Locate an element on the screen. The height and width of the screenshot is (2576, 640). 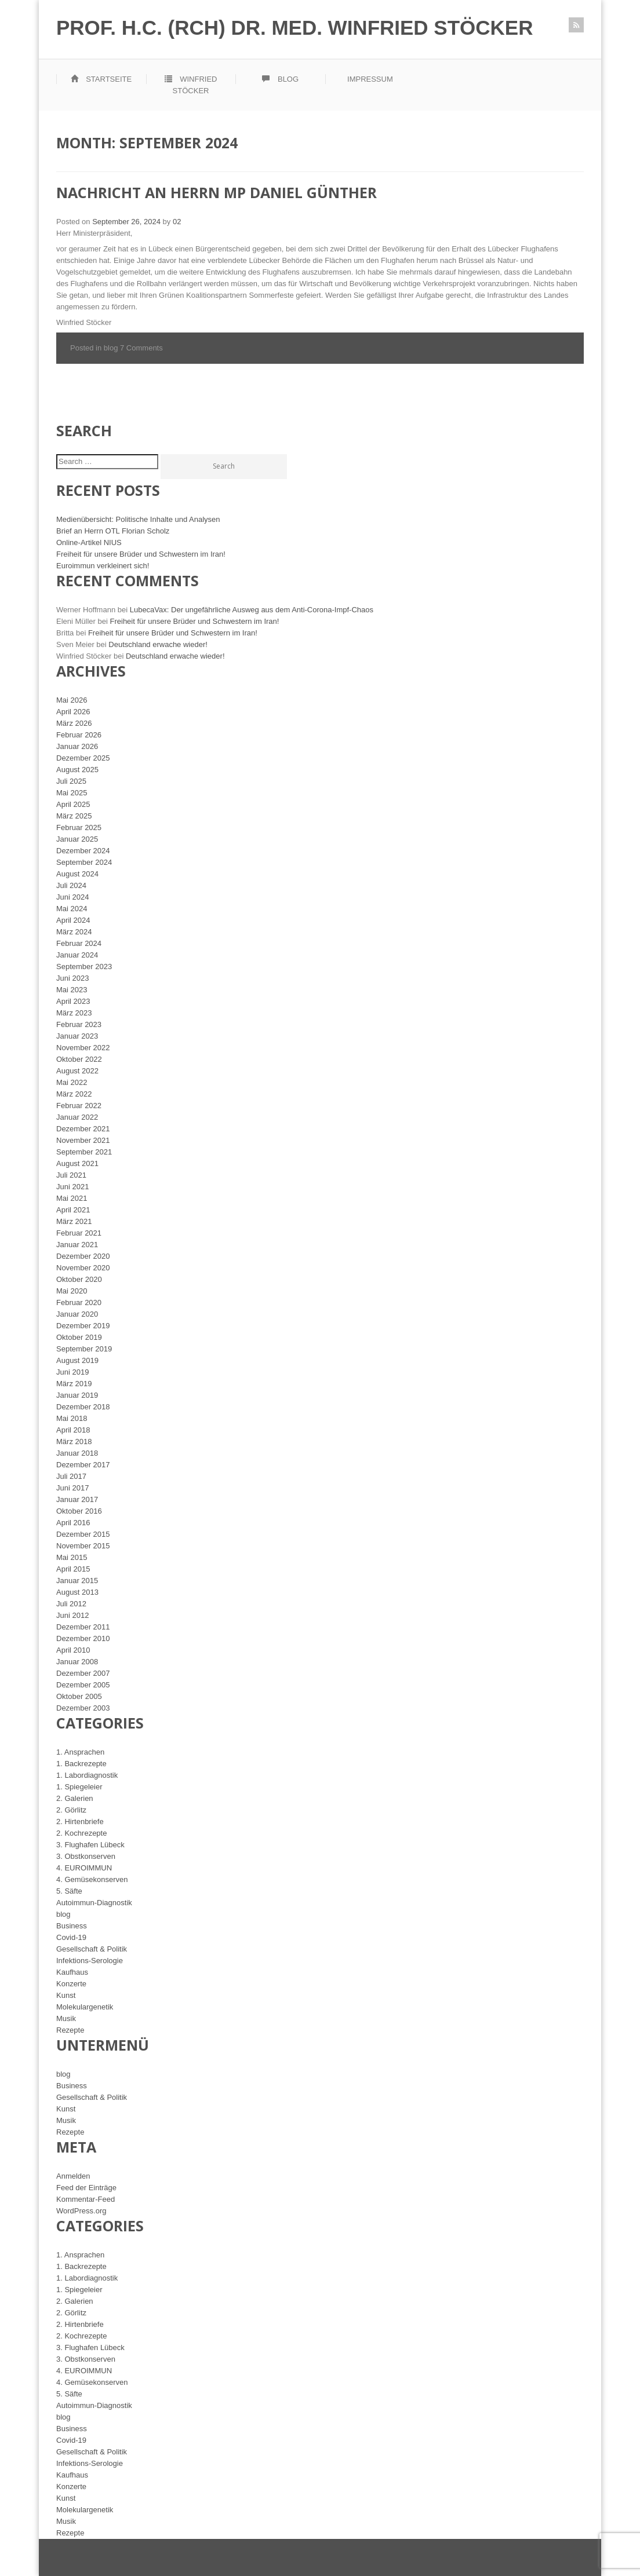
1. Ansprachen is located at coordinates (80, 1752).